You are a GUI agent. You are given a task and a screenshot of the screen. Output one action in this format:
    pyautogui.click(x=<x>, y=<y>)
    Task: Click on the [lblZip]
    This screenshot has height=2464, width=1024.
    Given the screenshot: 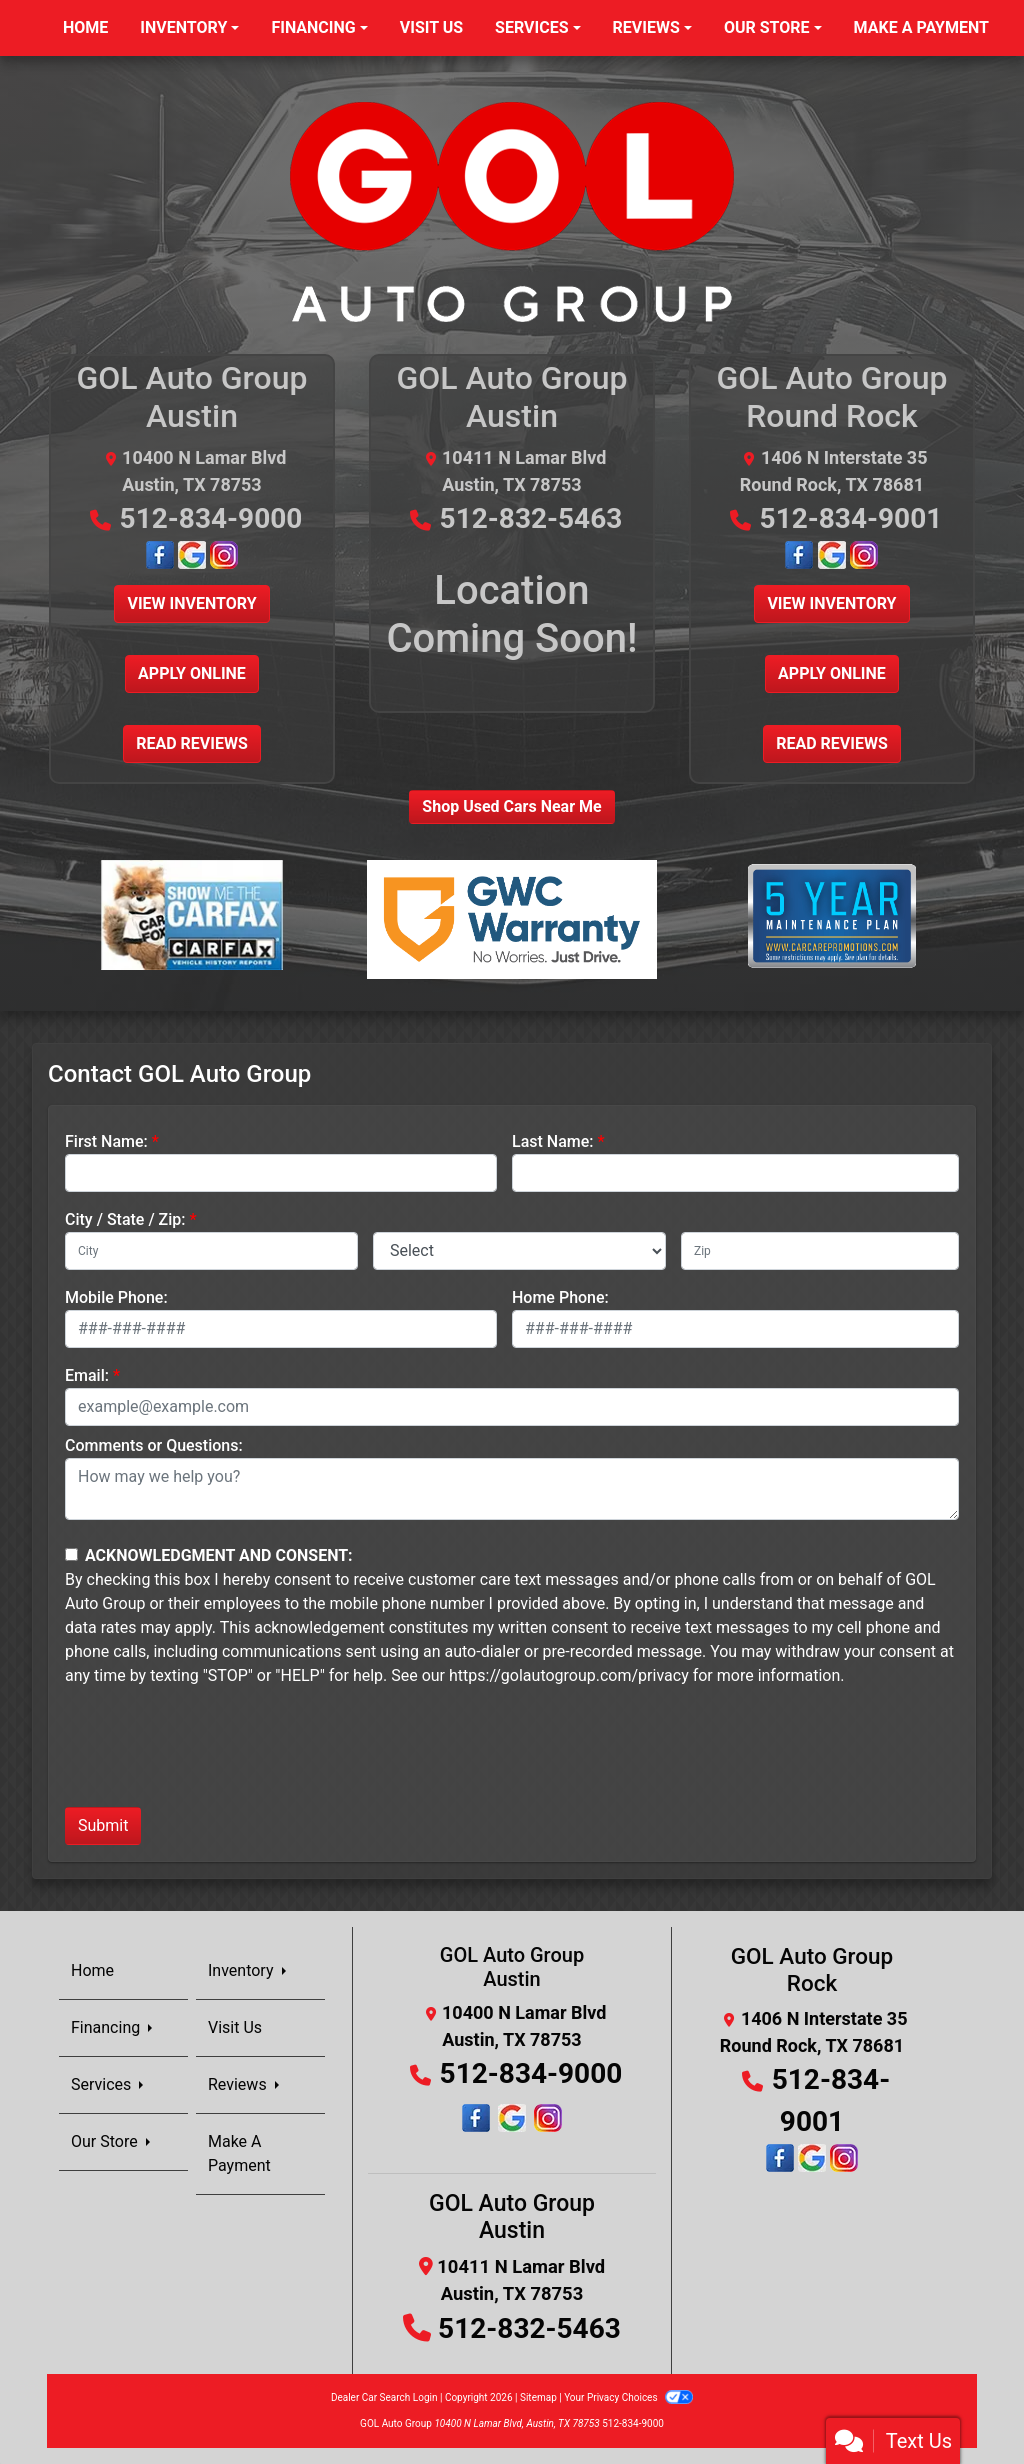 What is the action you would take?
    pyautogui.click(x=820, y=1251)
    